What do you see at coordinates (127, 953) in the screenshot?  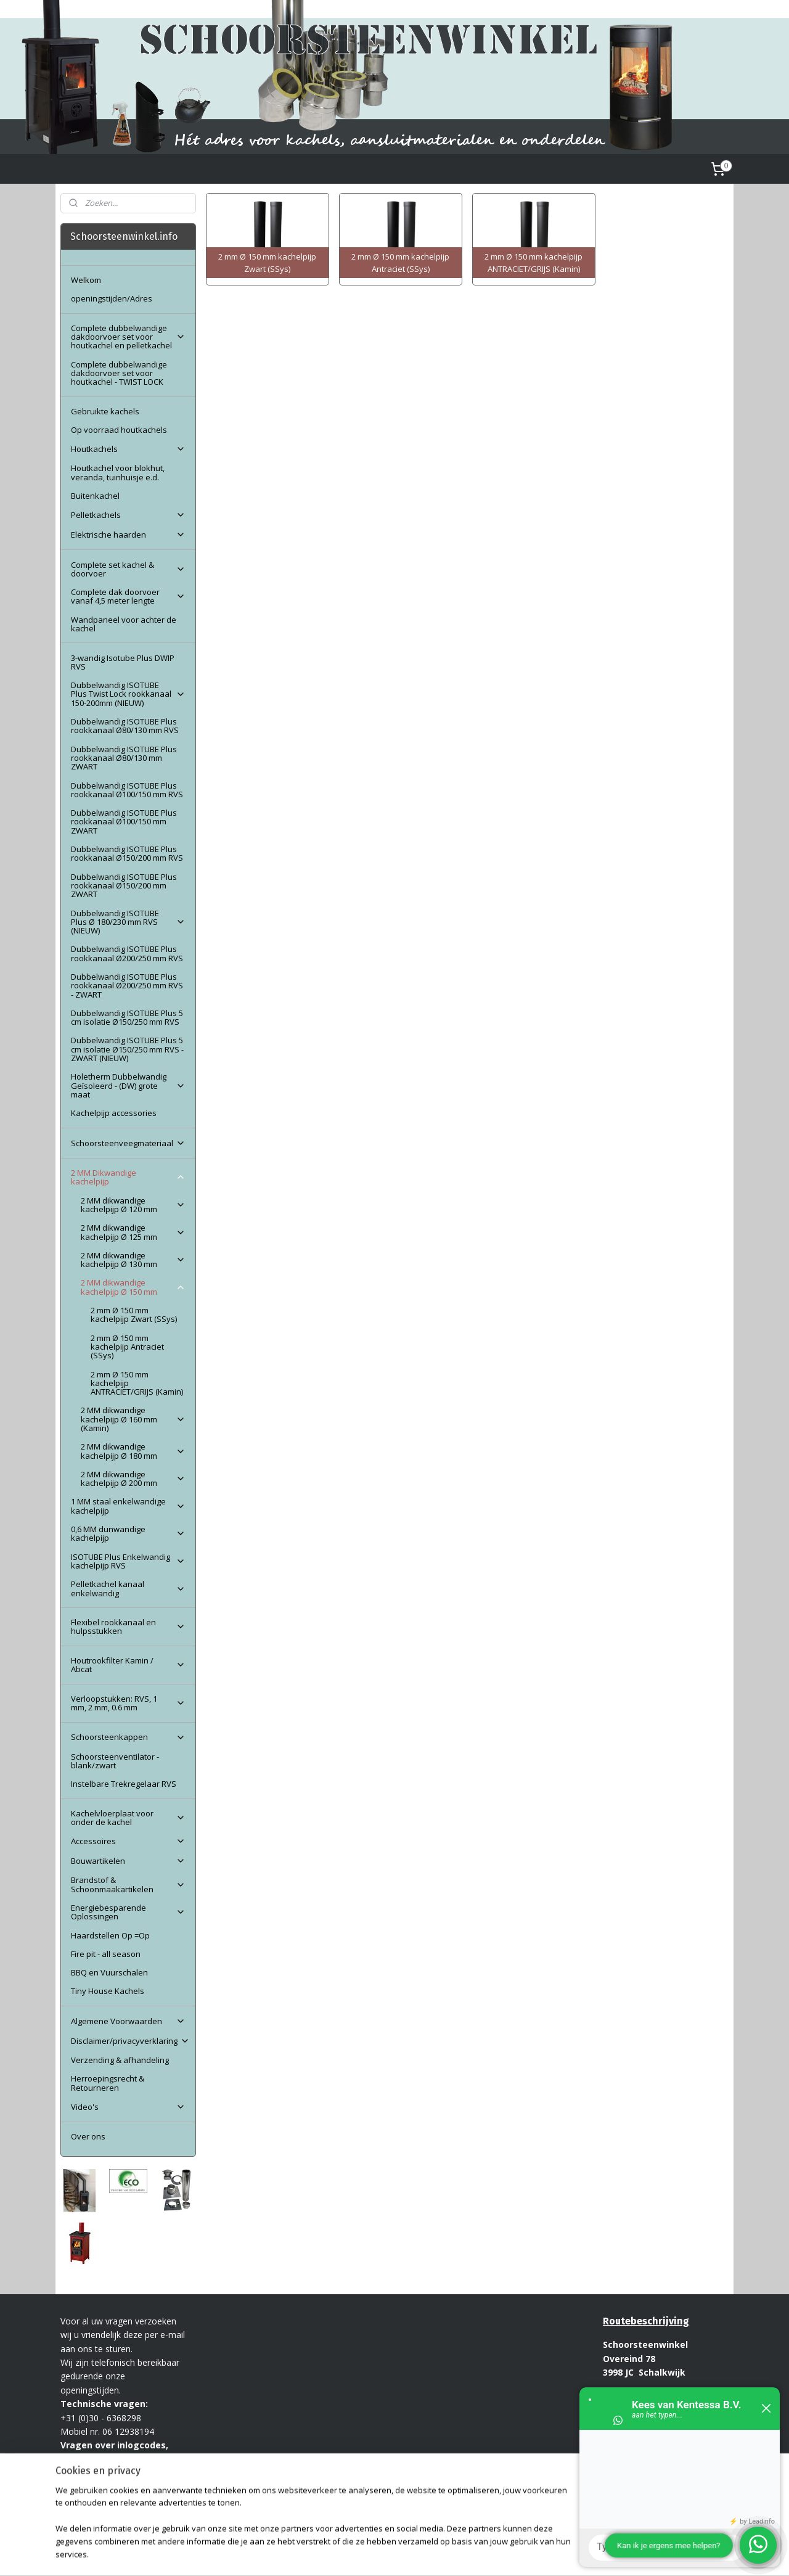 I see `Dubbelwandig ISOTUBE Plus rookkanaal Ø200/250 mm RVS` at bounding box center [127, 953].